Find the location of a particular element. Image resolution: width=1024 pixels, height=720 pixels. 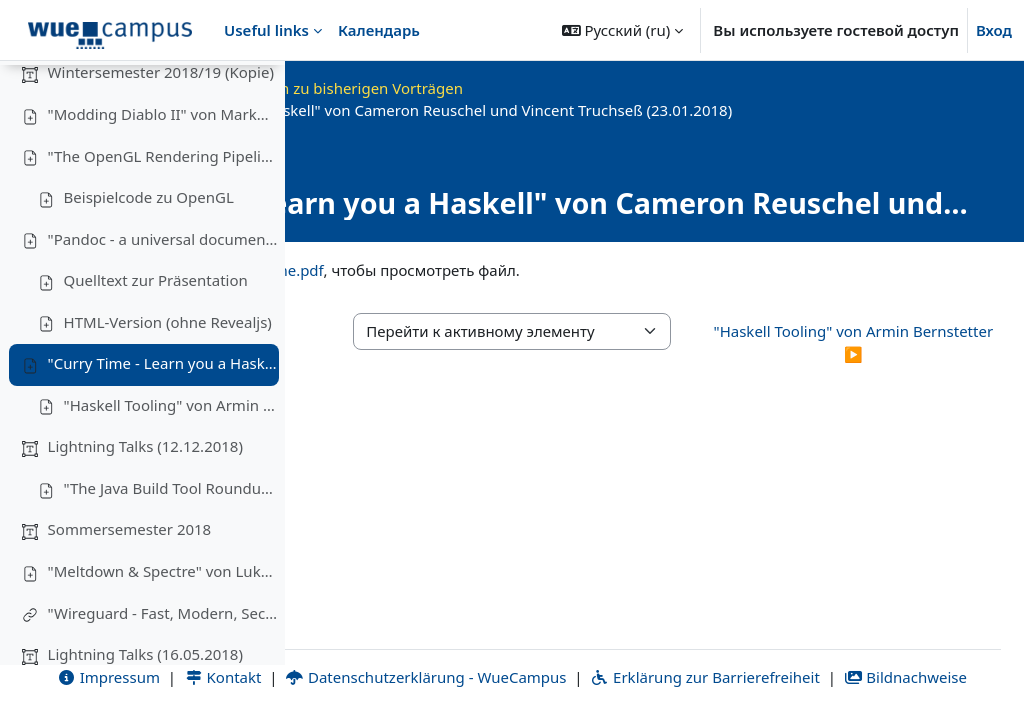

"The Java Build Tool Roundup" von Tim Hegemann is located at coordinates (171, 543).